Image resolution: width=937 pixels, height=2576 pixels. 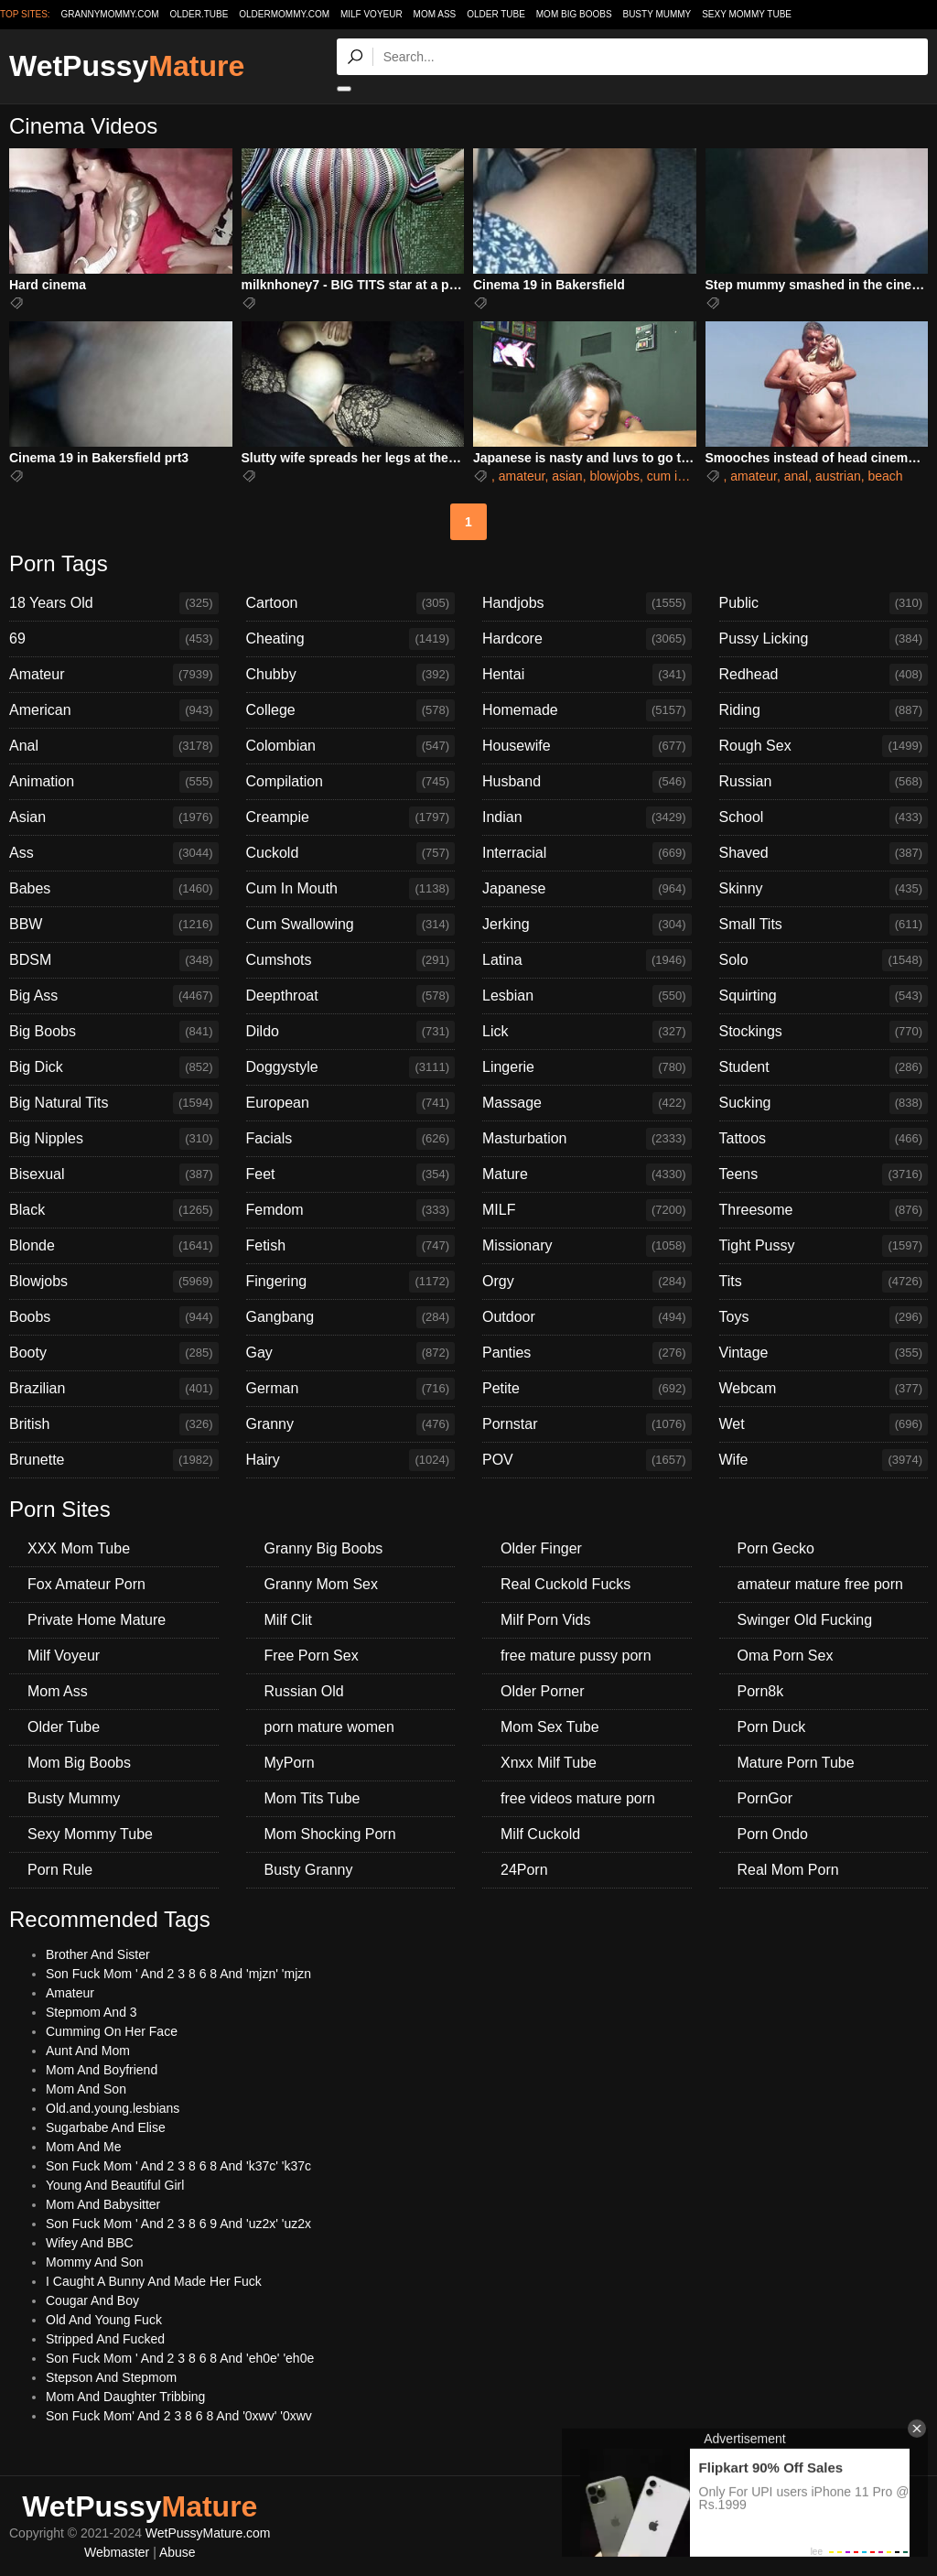 What do you see at coordinates (90, 2242) in the screenshot?
I see `Wifey And BBC` at bounding box center [90, 2242].